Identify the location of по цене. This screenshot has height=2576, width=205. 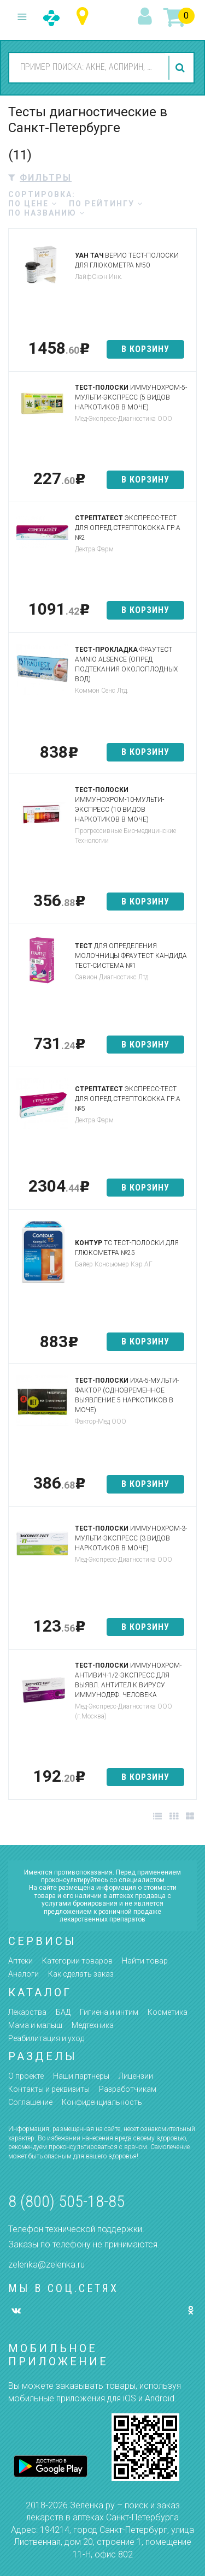
(32, 203).